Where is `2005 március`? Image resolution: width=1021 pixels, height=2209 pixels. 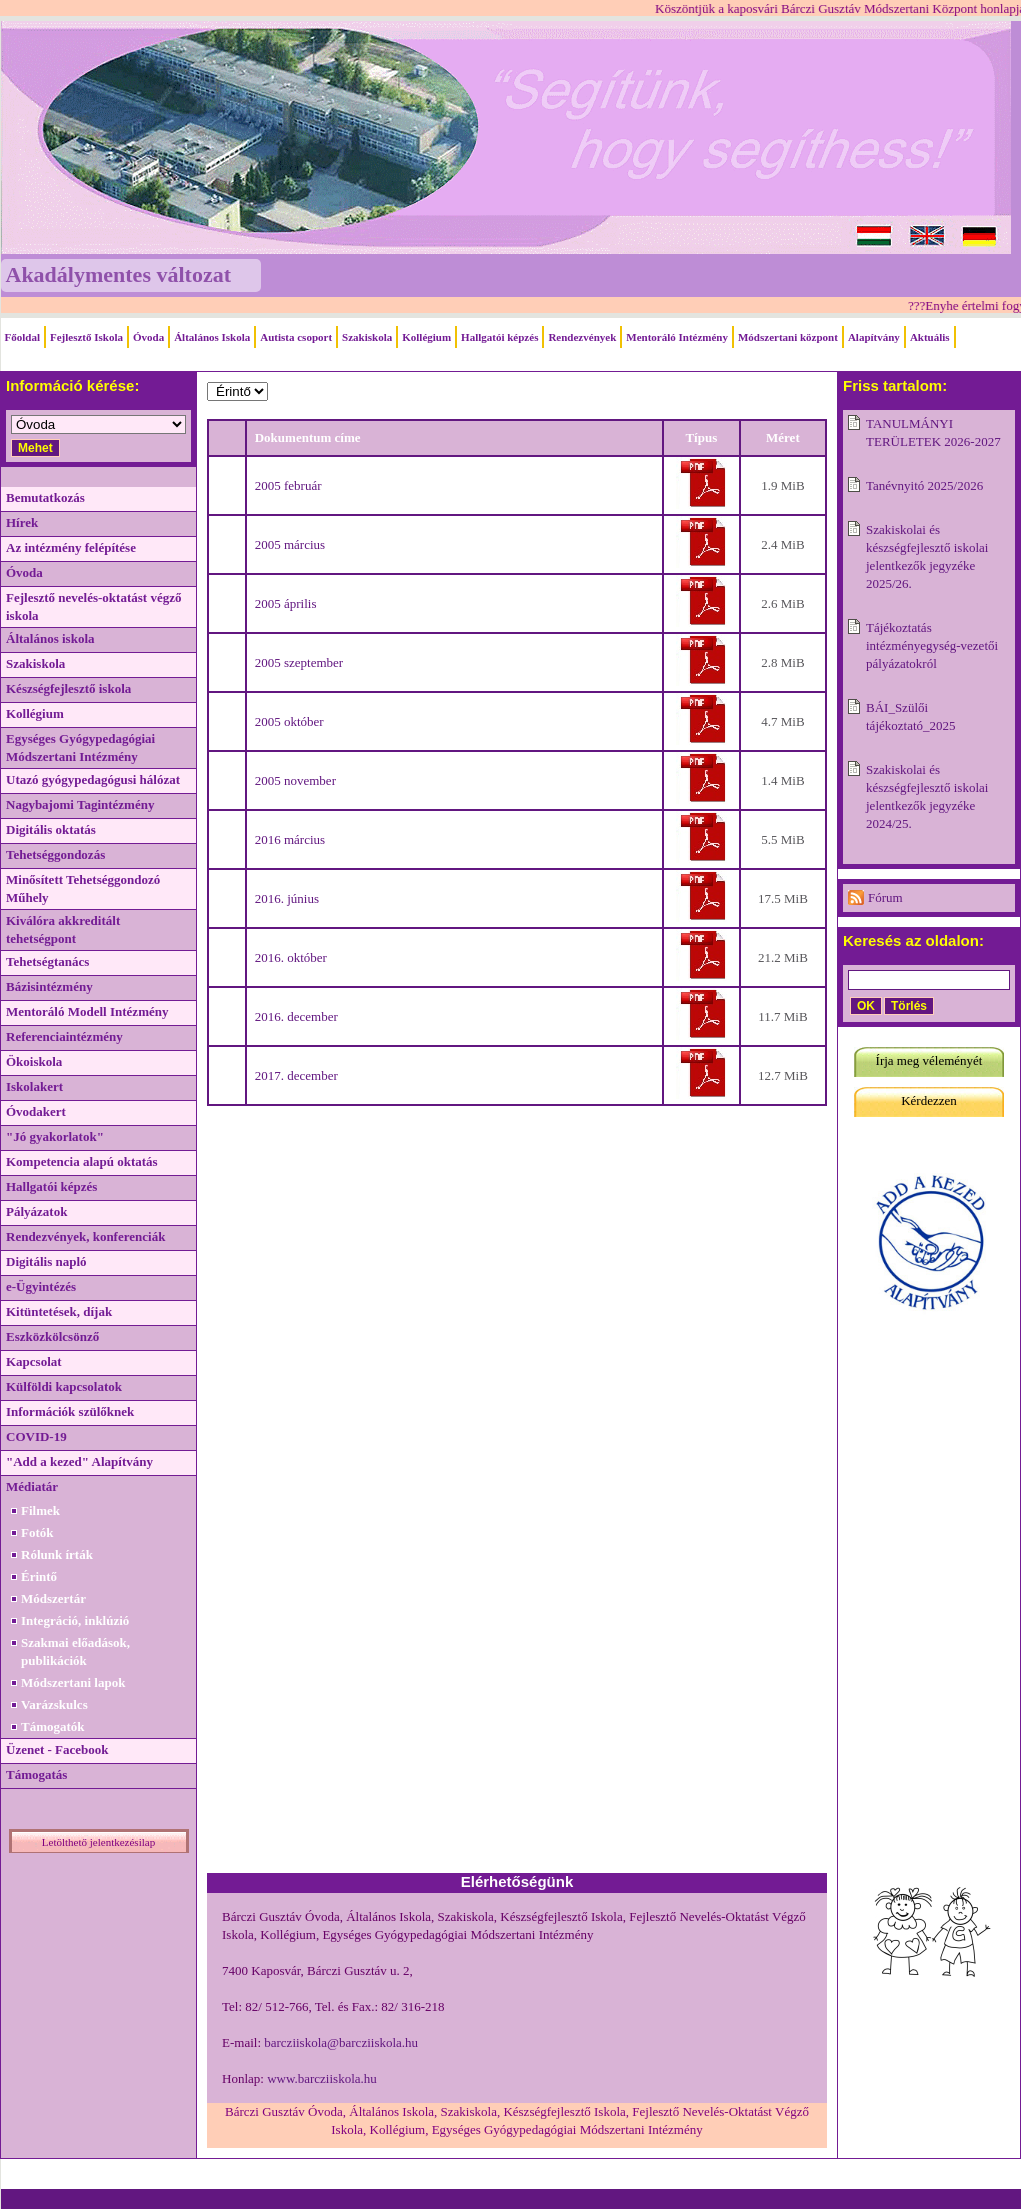 2005 március is located at coordinates (290, 544).